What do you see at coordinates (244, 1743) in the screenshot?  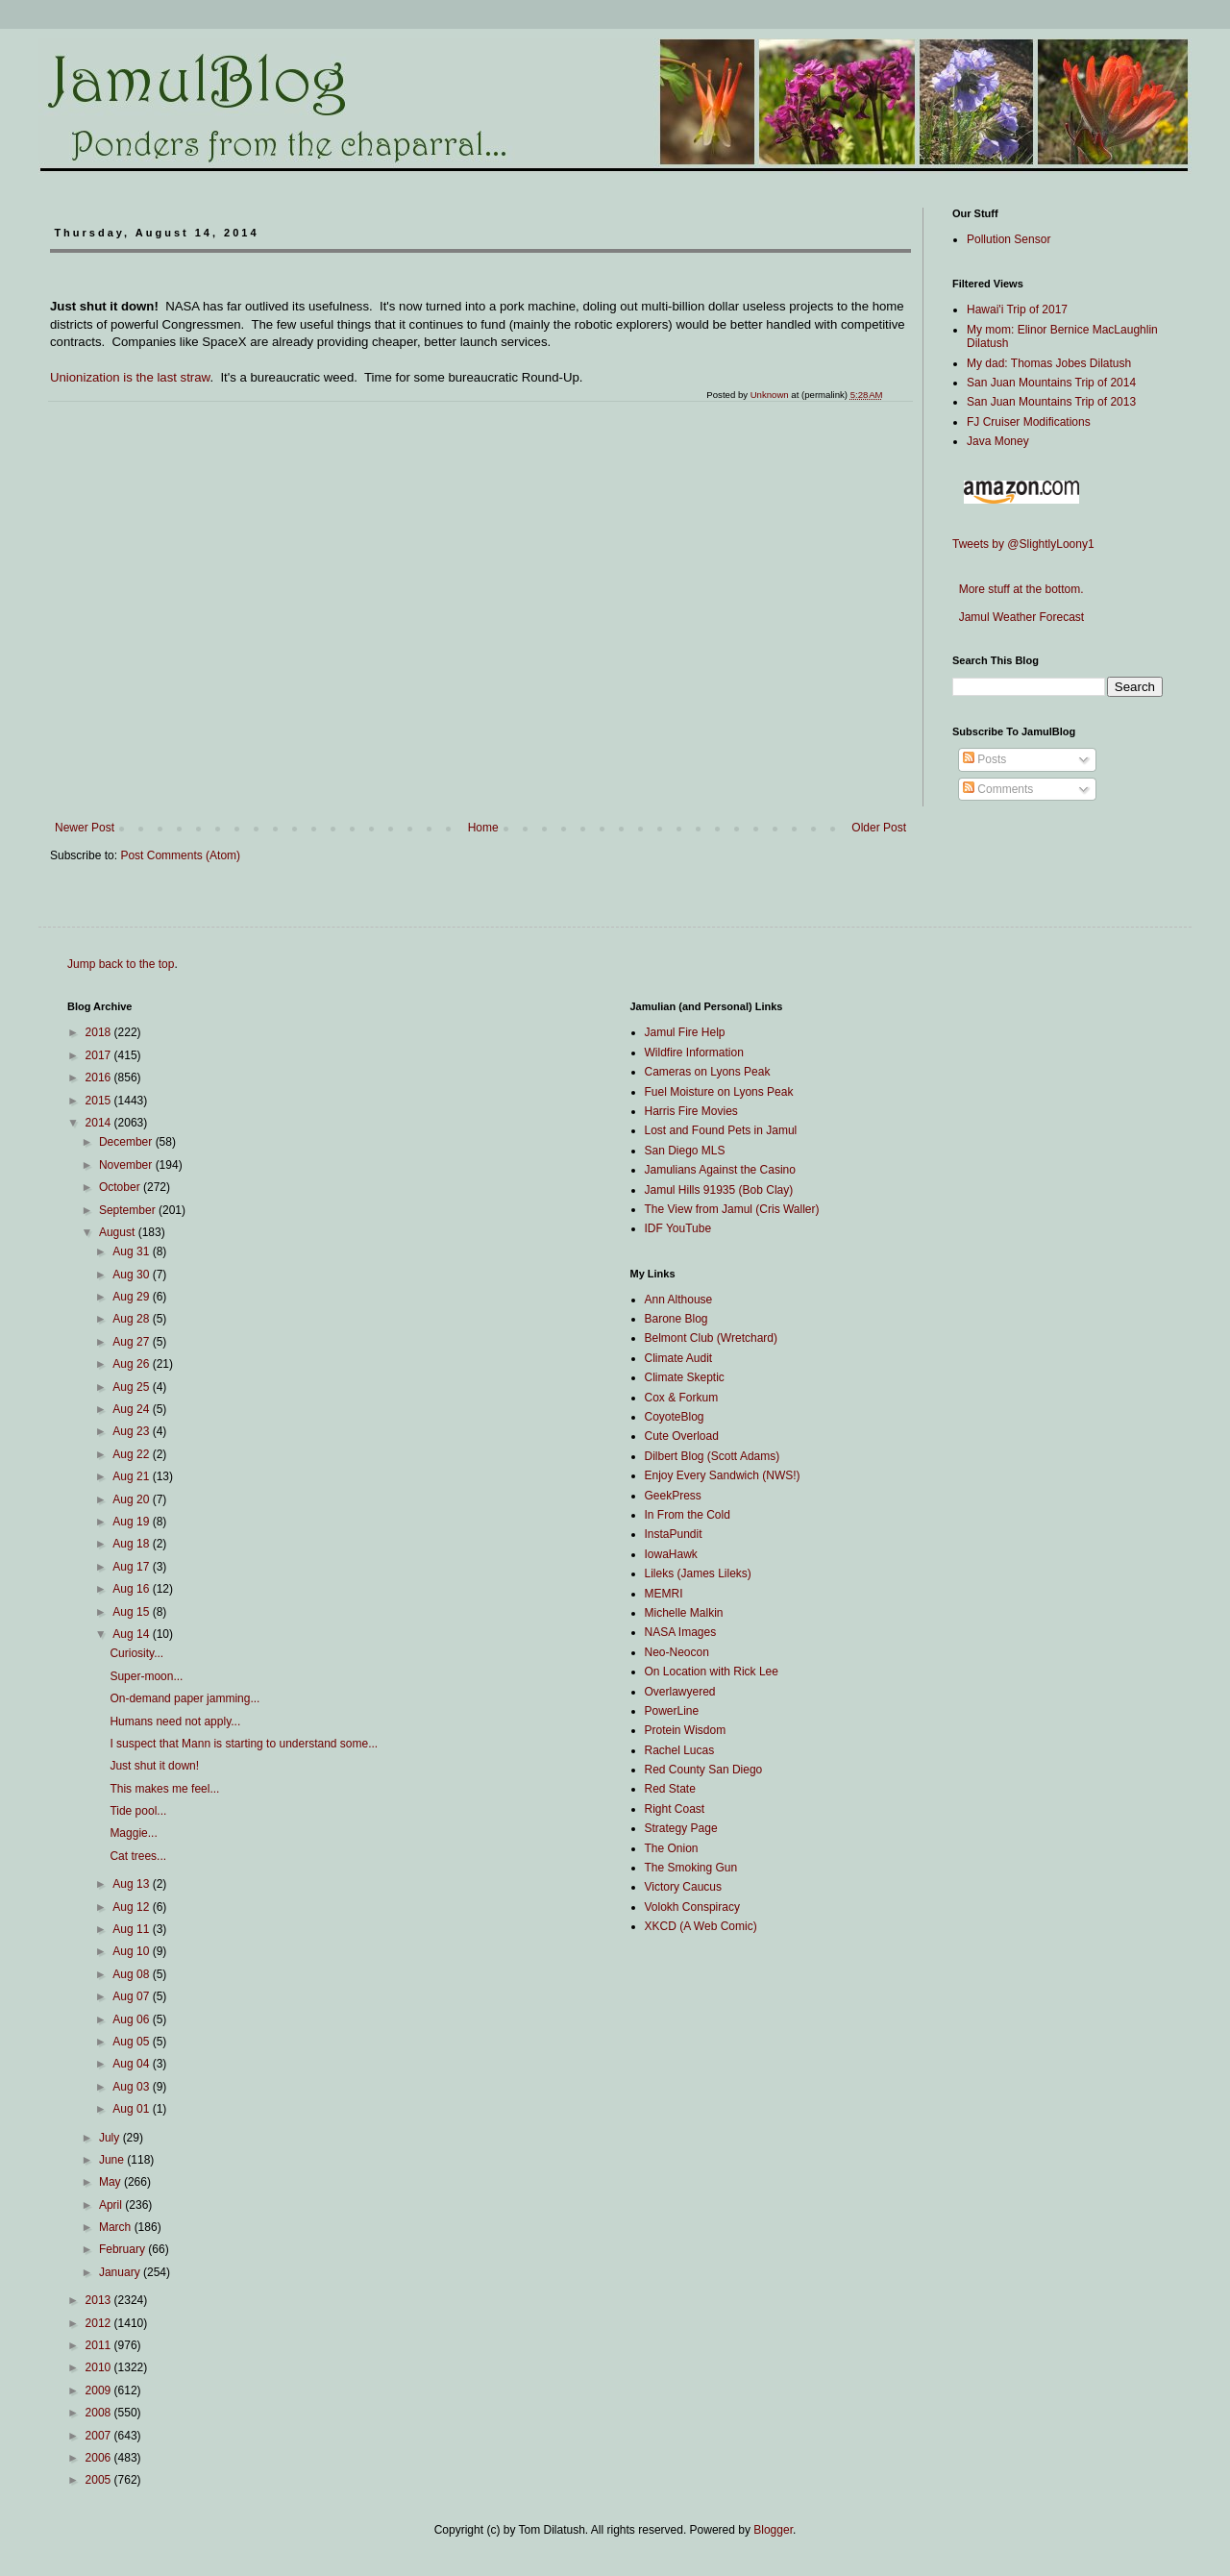 I see `I suspect that Mann is starting to understand some...` at bounding box center [244, 1743].